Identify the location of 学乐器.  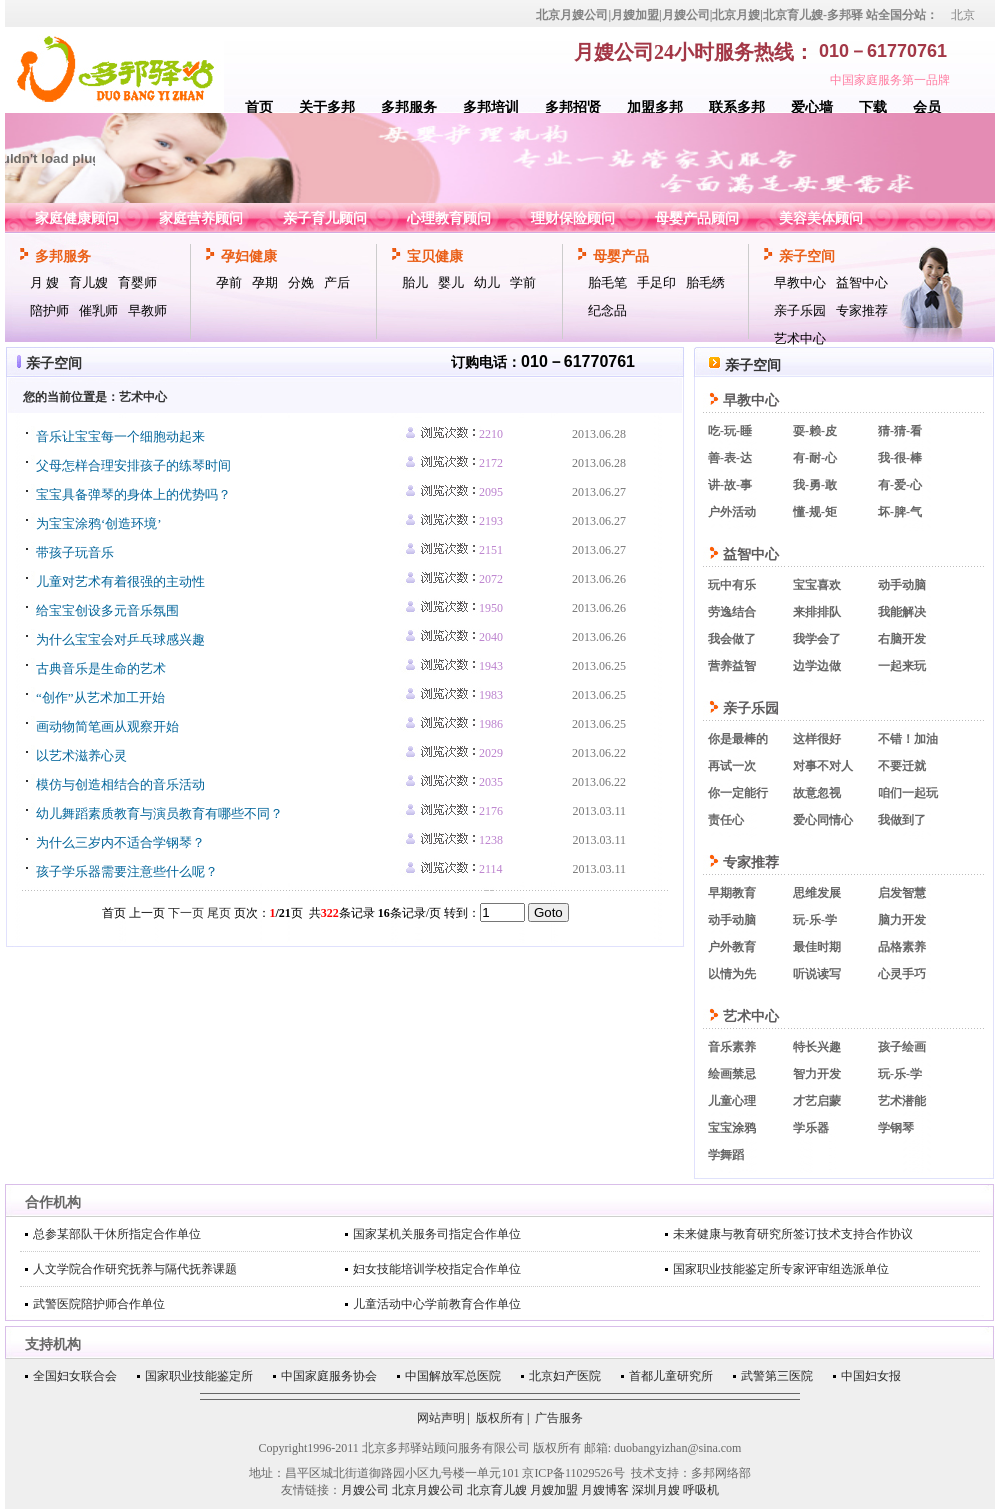
(811, 1128).